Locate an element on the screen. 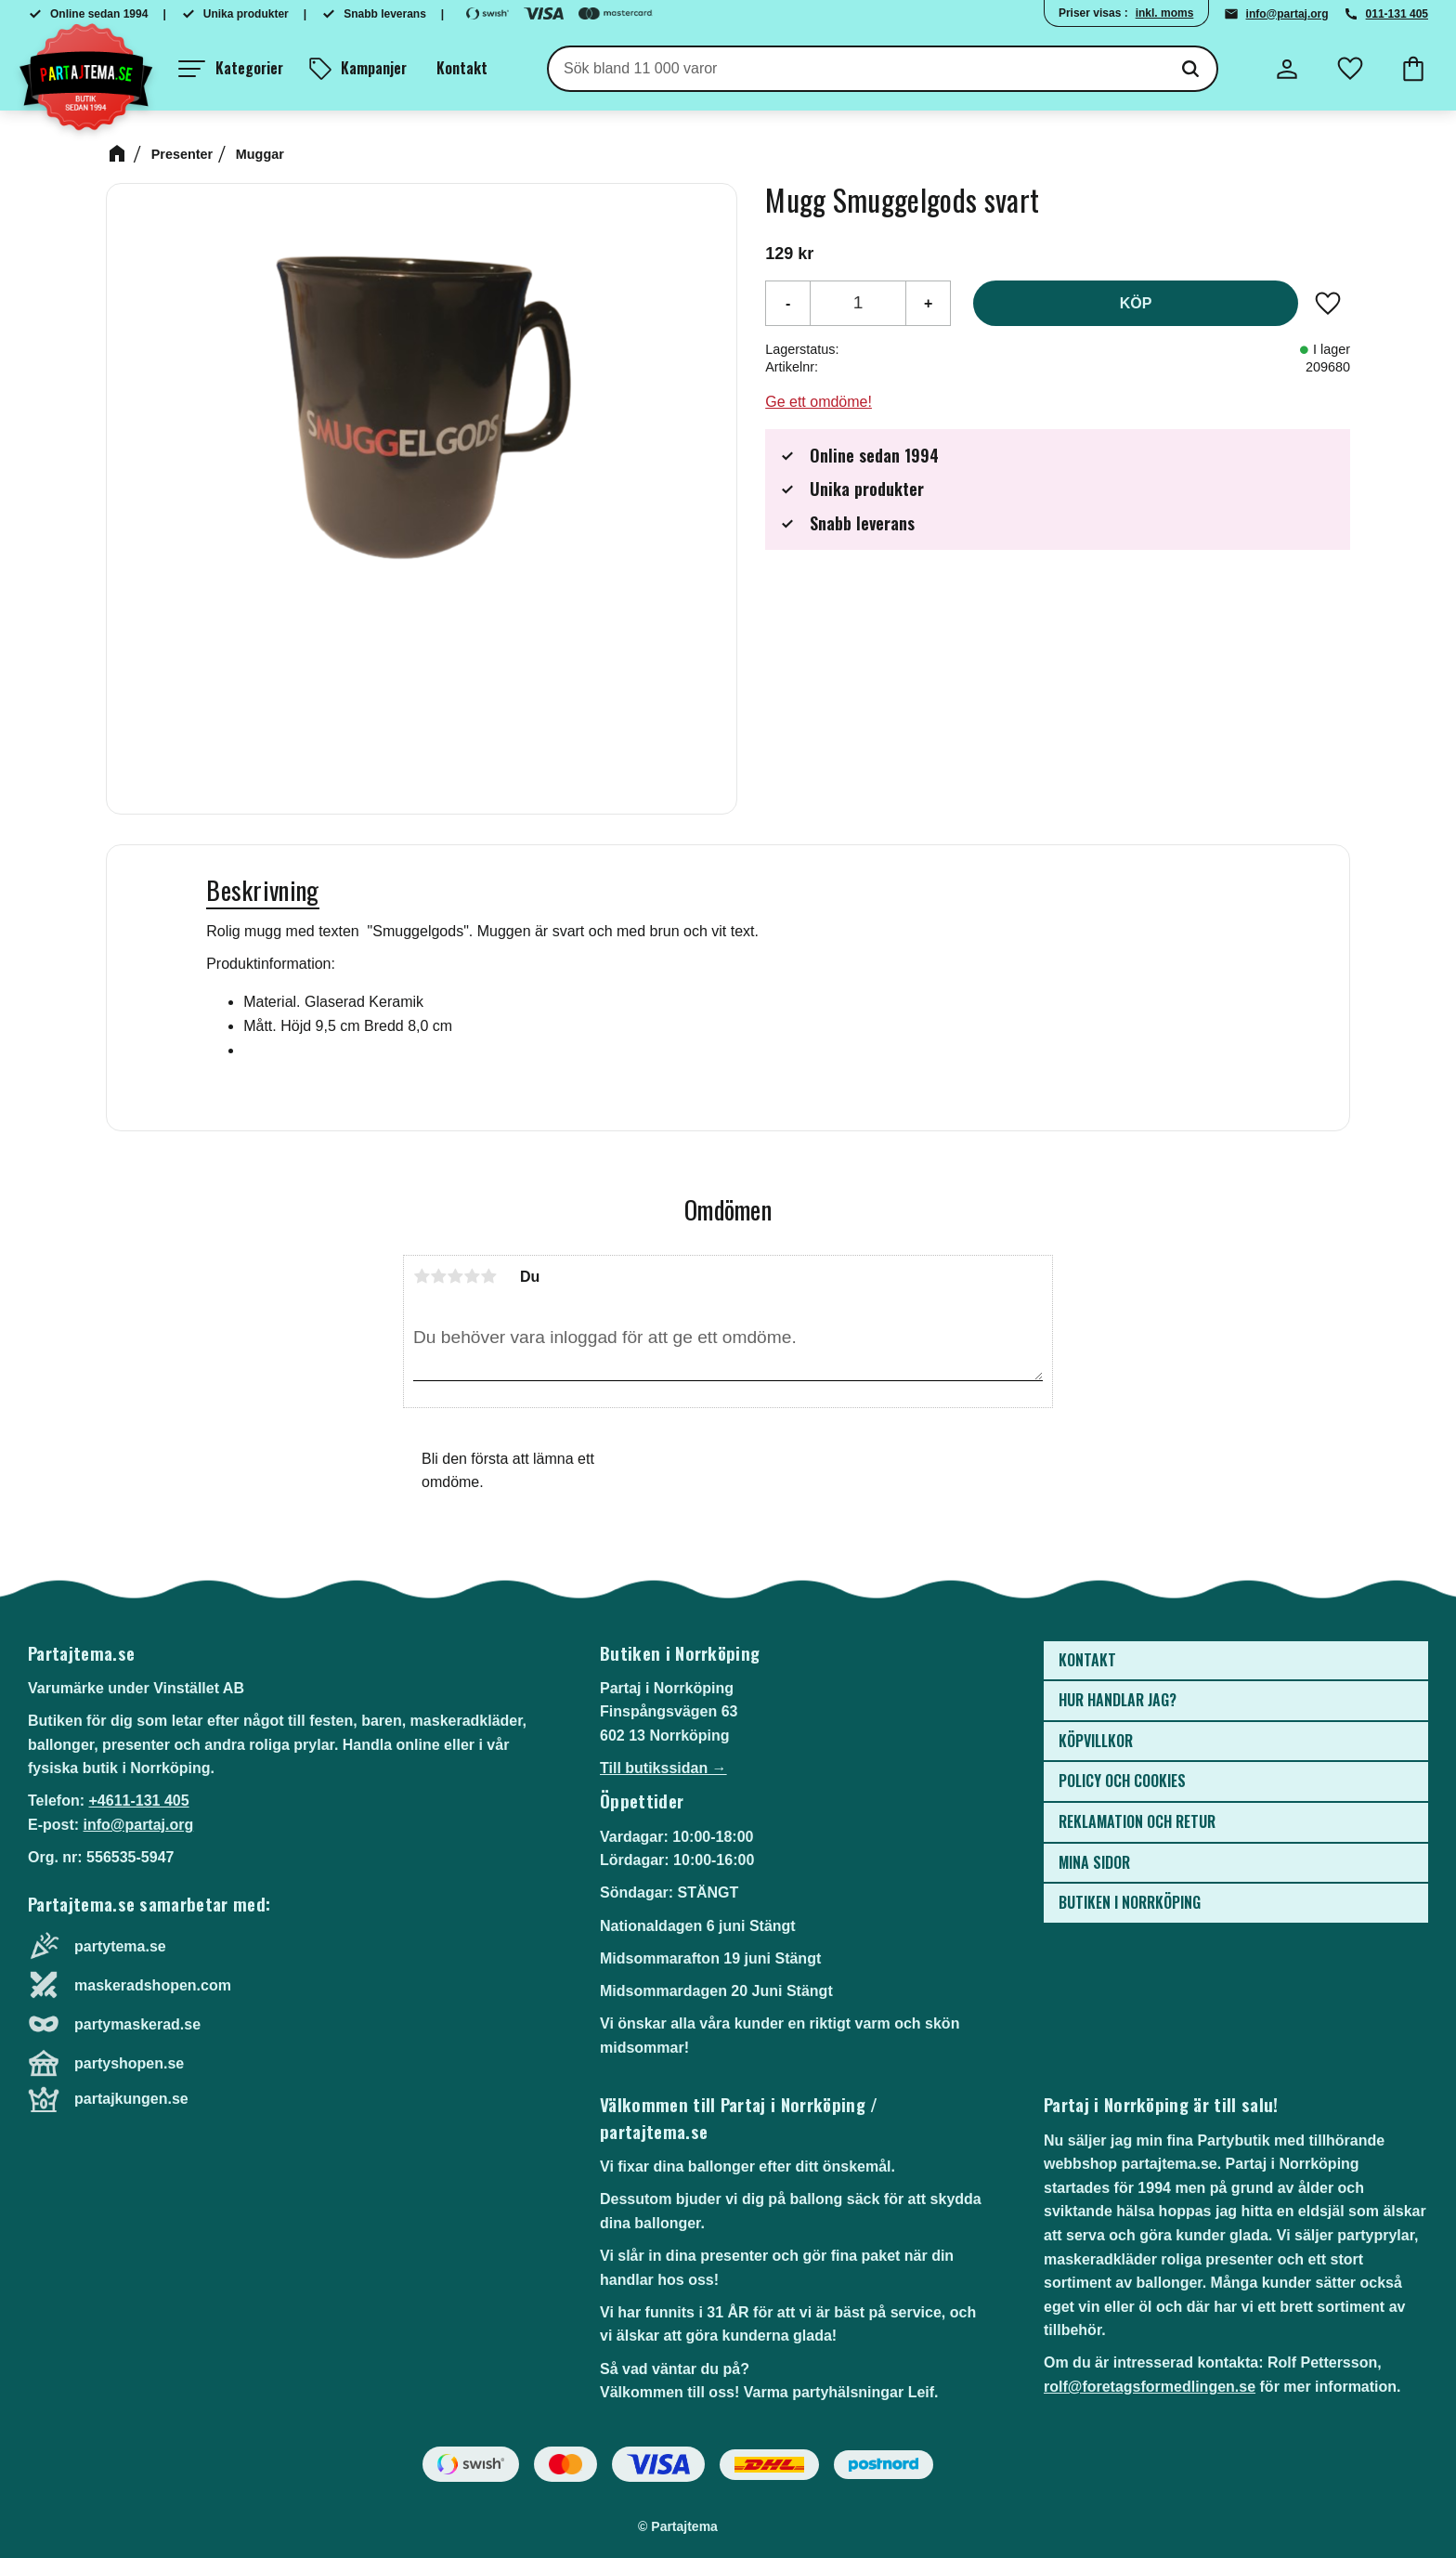 The height and width of the screenshot is (2558, 1456). Köpvillkor [menuitem] is located at coordinates (1096, 1740).